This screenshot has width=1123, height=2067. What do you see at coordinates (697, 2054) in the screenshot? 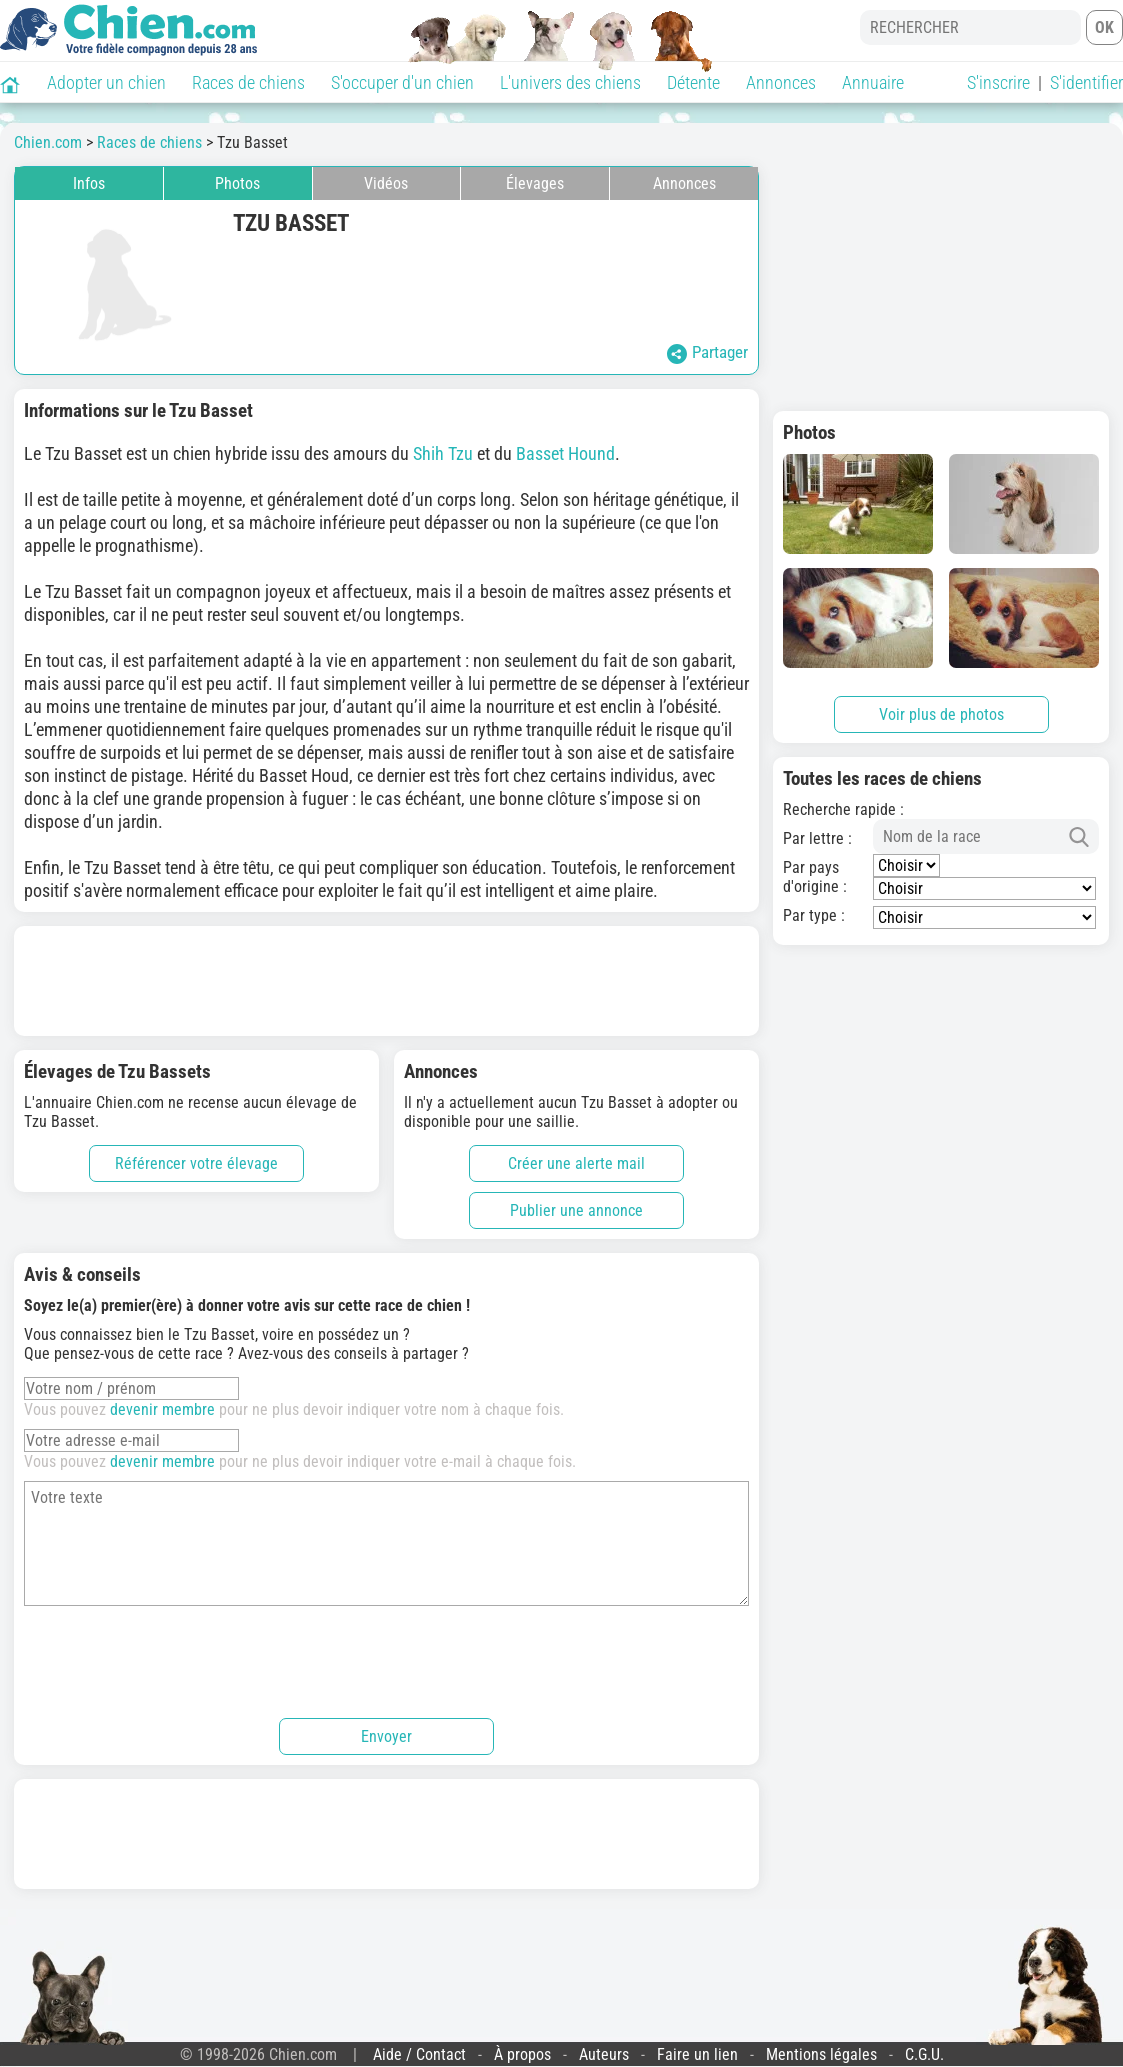
I see `Faire un lien` at bounding box center [697, 2054].